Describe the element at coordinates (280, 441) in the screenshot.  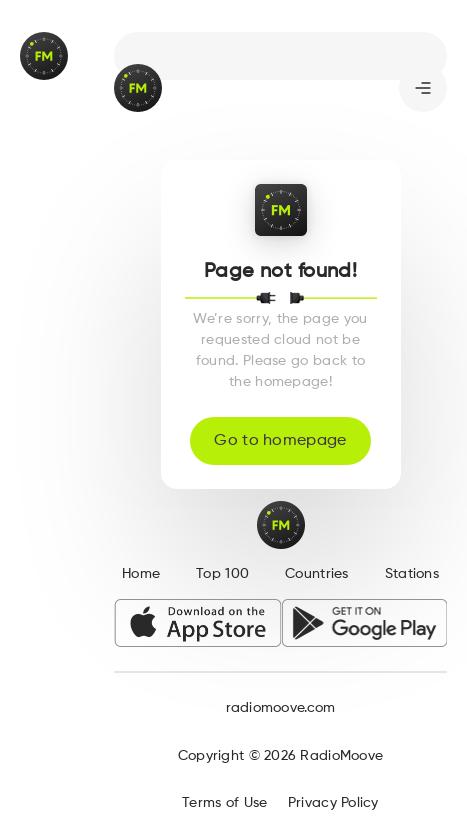
I see `Go to homepage` at that location.